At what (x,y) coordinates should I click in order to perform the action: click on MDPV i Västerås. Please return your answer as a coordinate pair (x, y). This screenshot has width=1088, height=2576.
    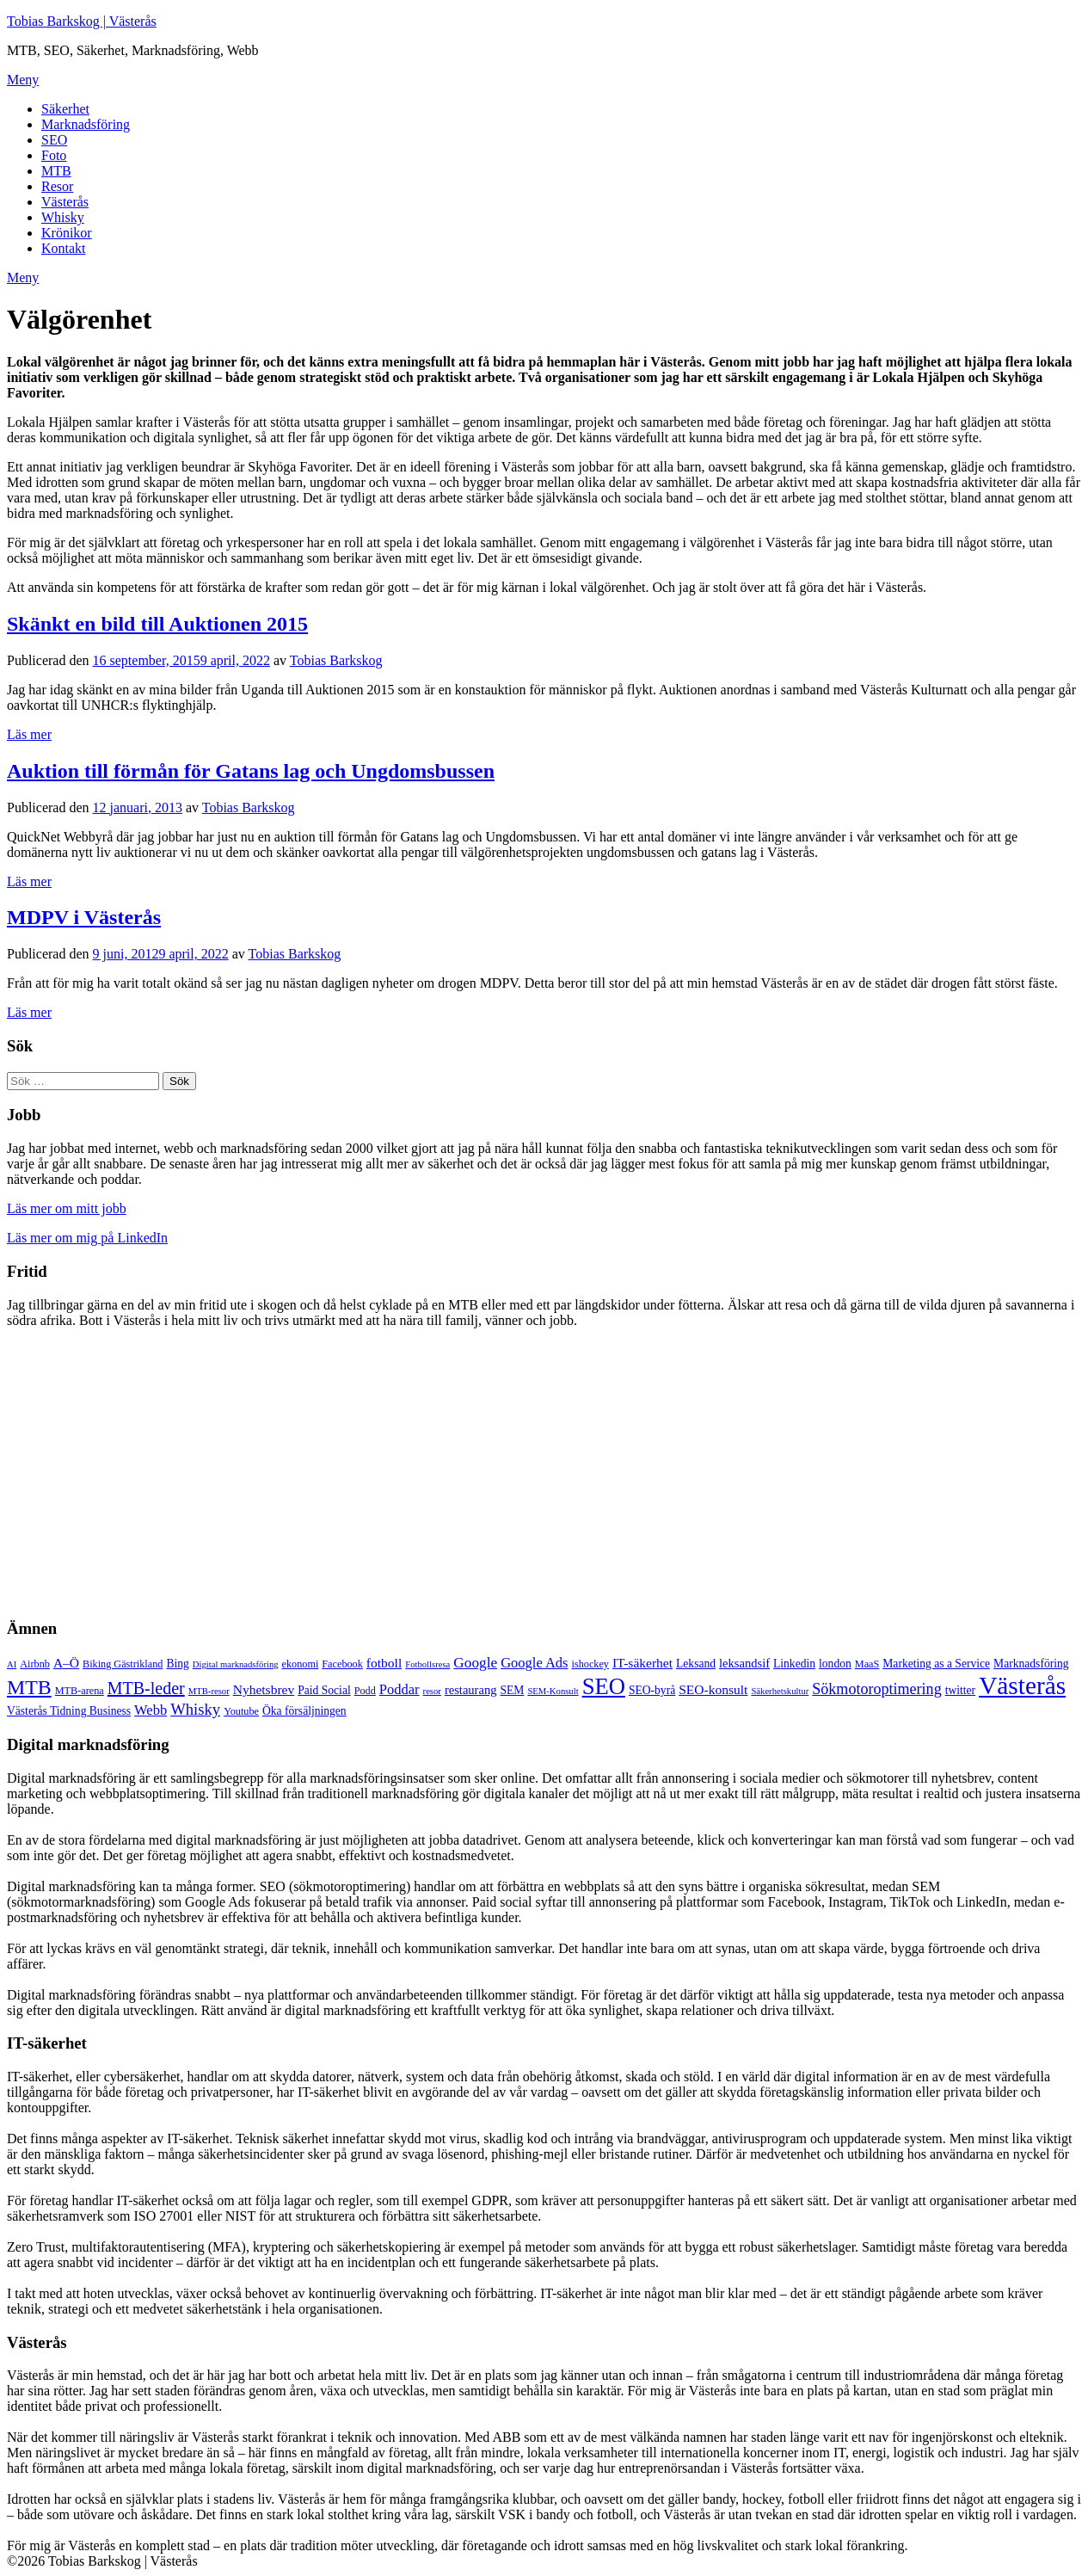
    Looking at the image, I should click on (84, 917).